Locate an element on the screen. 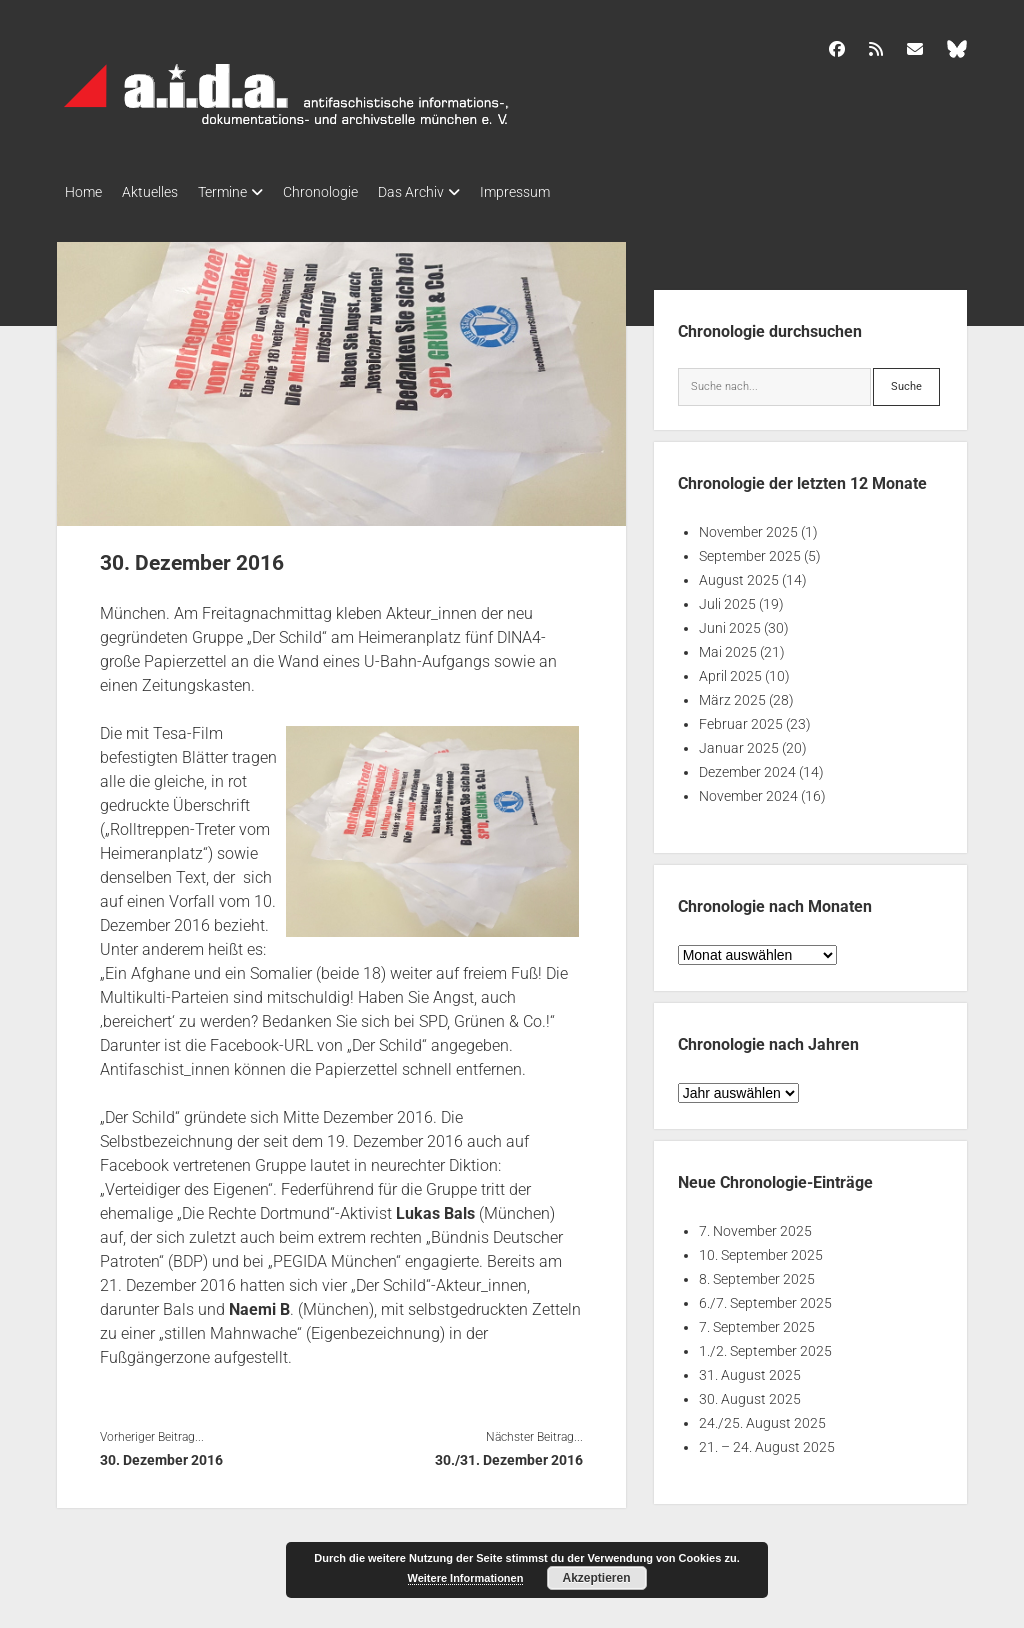  Akzeptieren is located at coordinates (596, 1578).